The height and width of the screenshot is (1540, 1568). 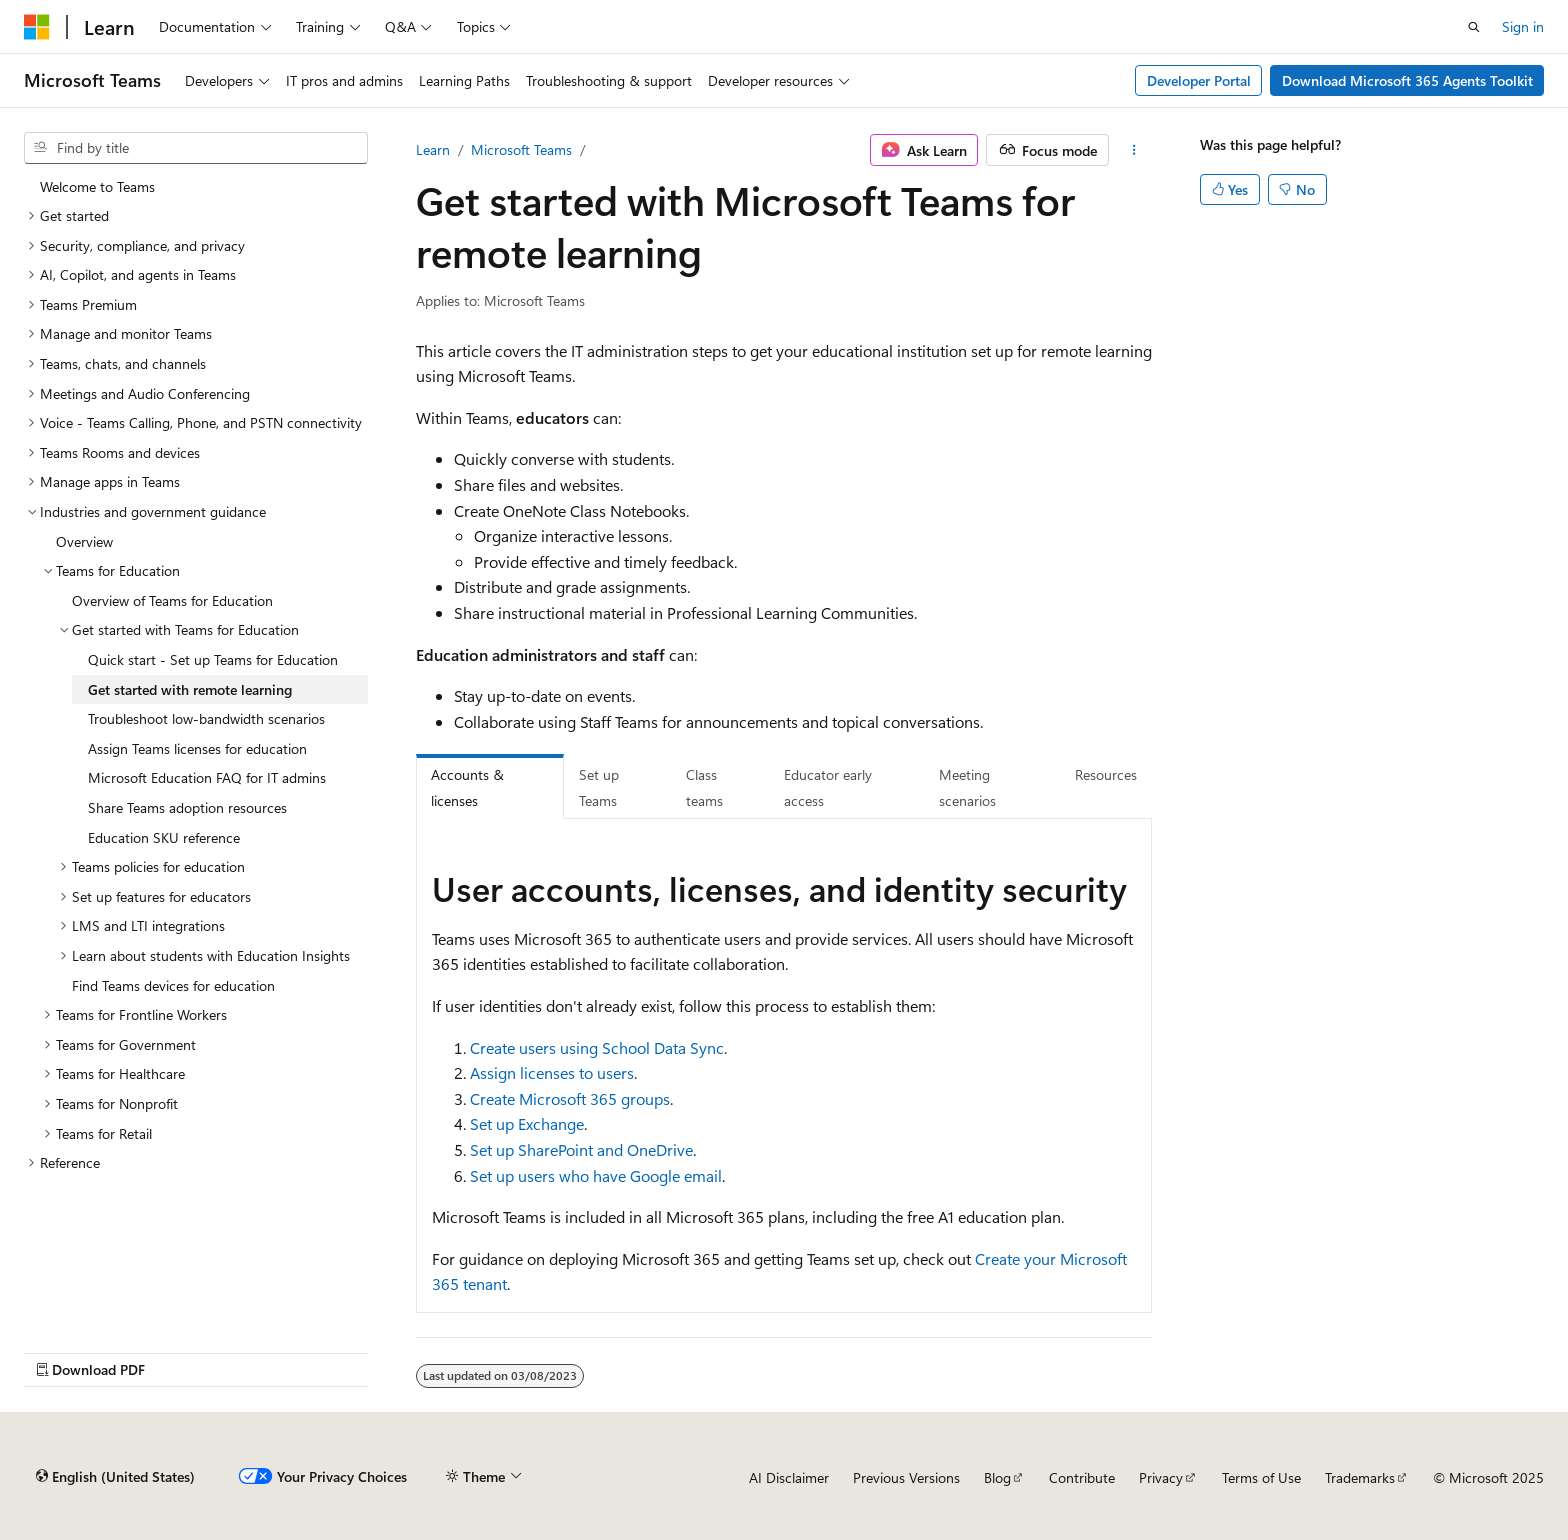 I want to click on Privacy, so click(x=1161, y=1477).